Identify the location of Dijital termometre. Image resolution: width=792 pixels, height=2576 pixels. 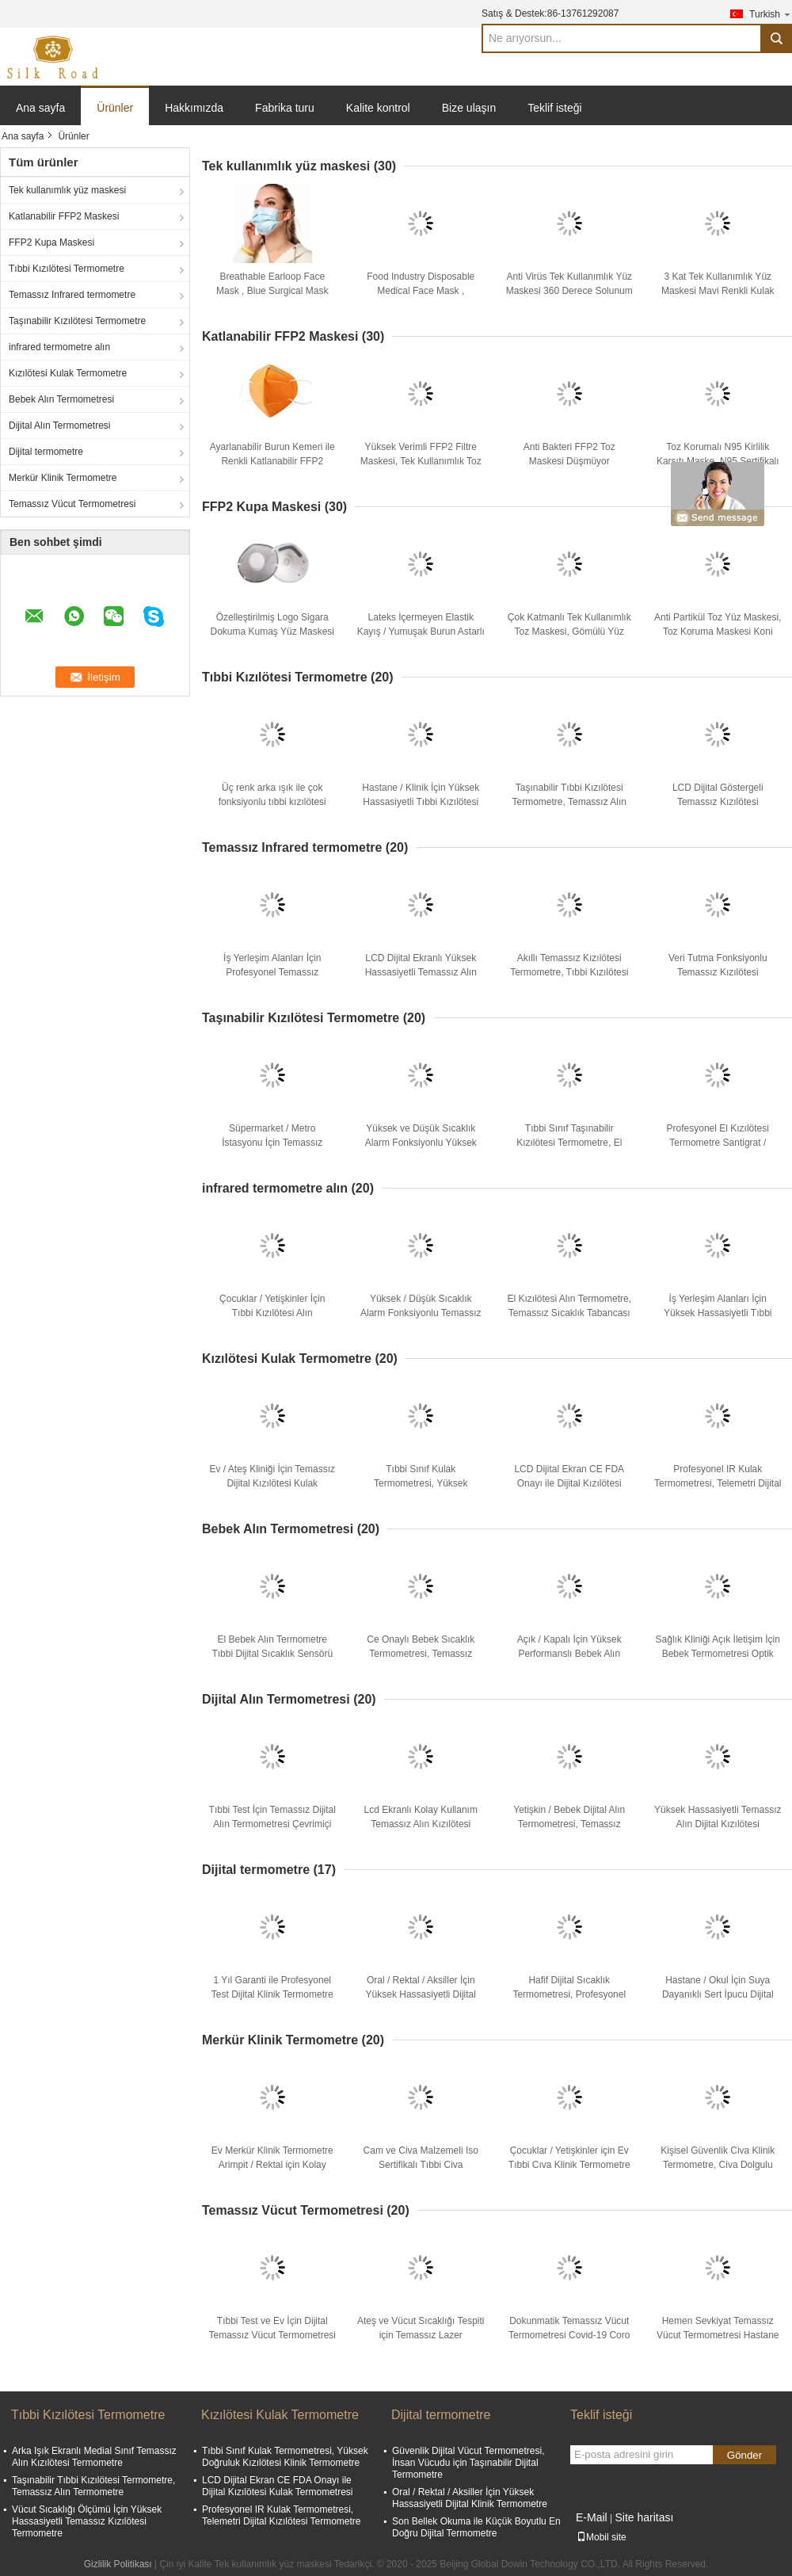
(46, 451).